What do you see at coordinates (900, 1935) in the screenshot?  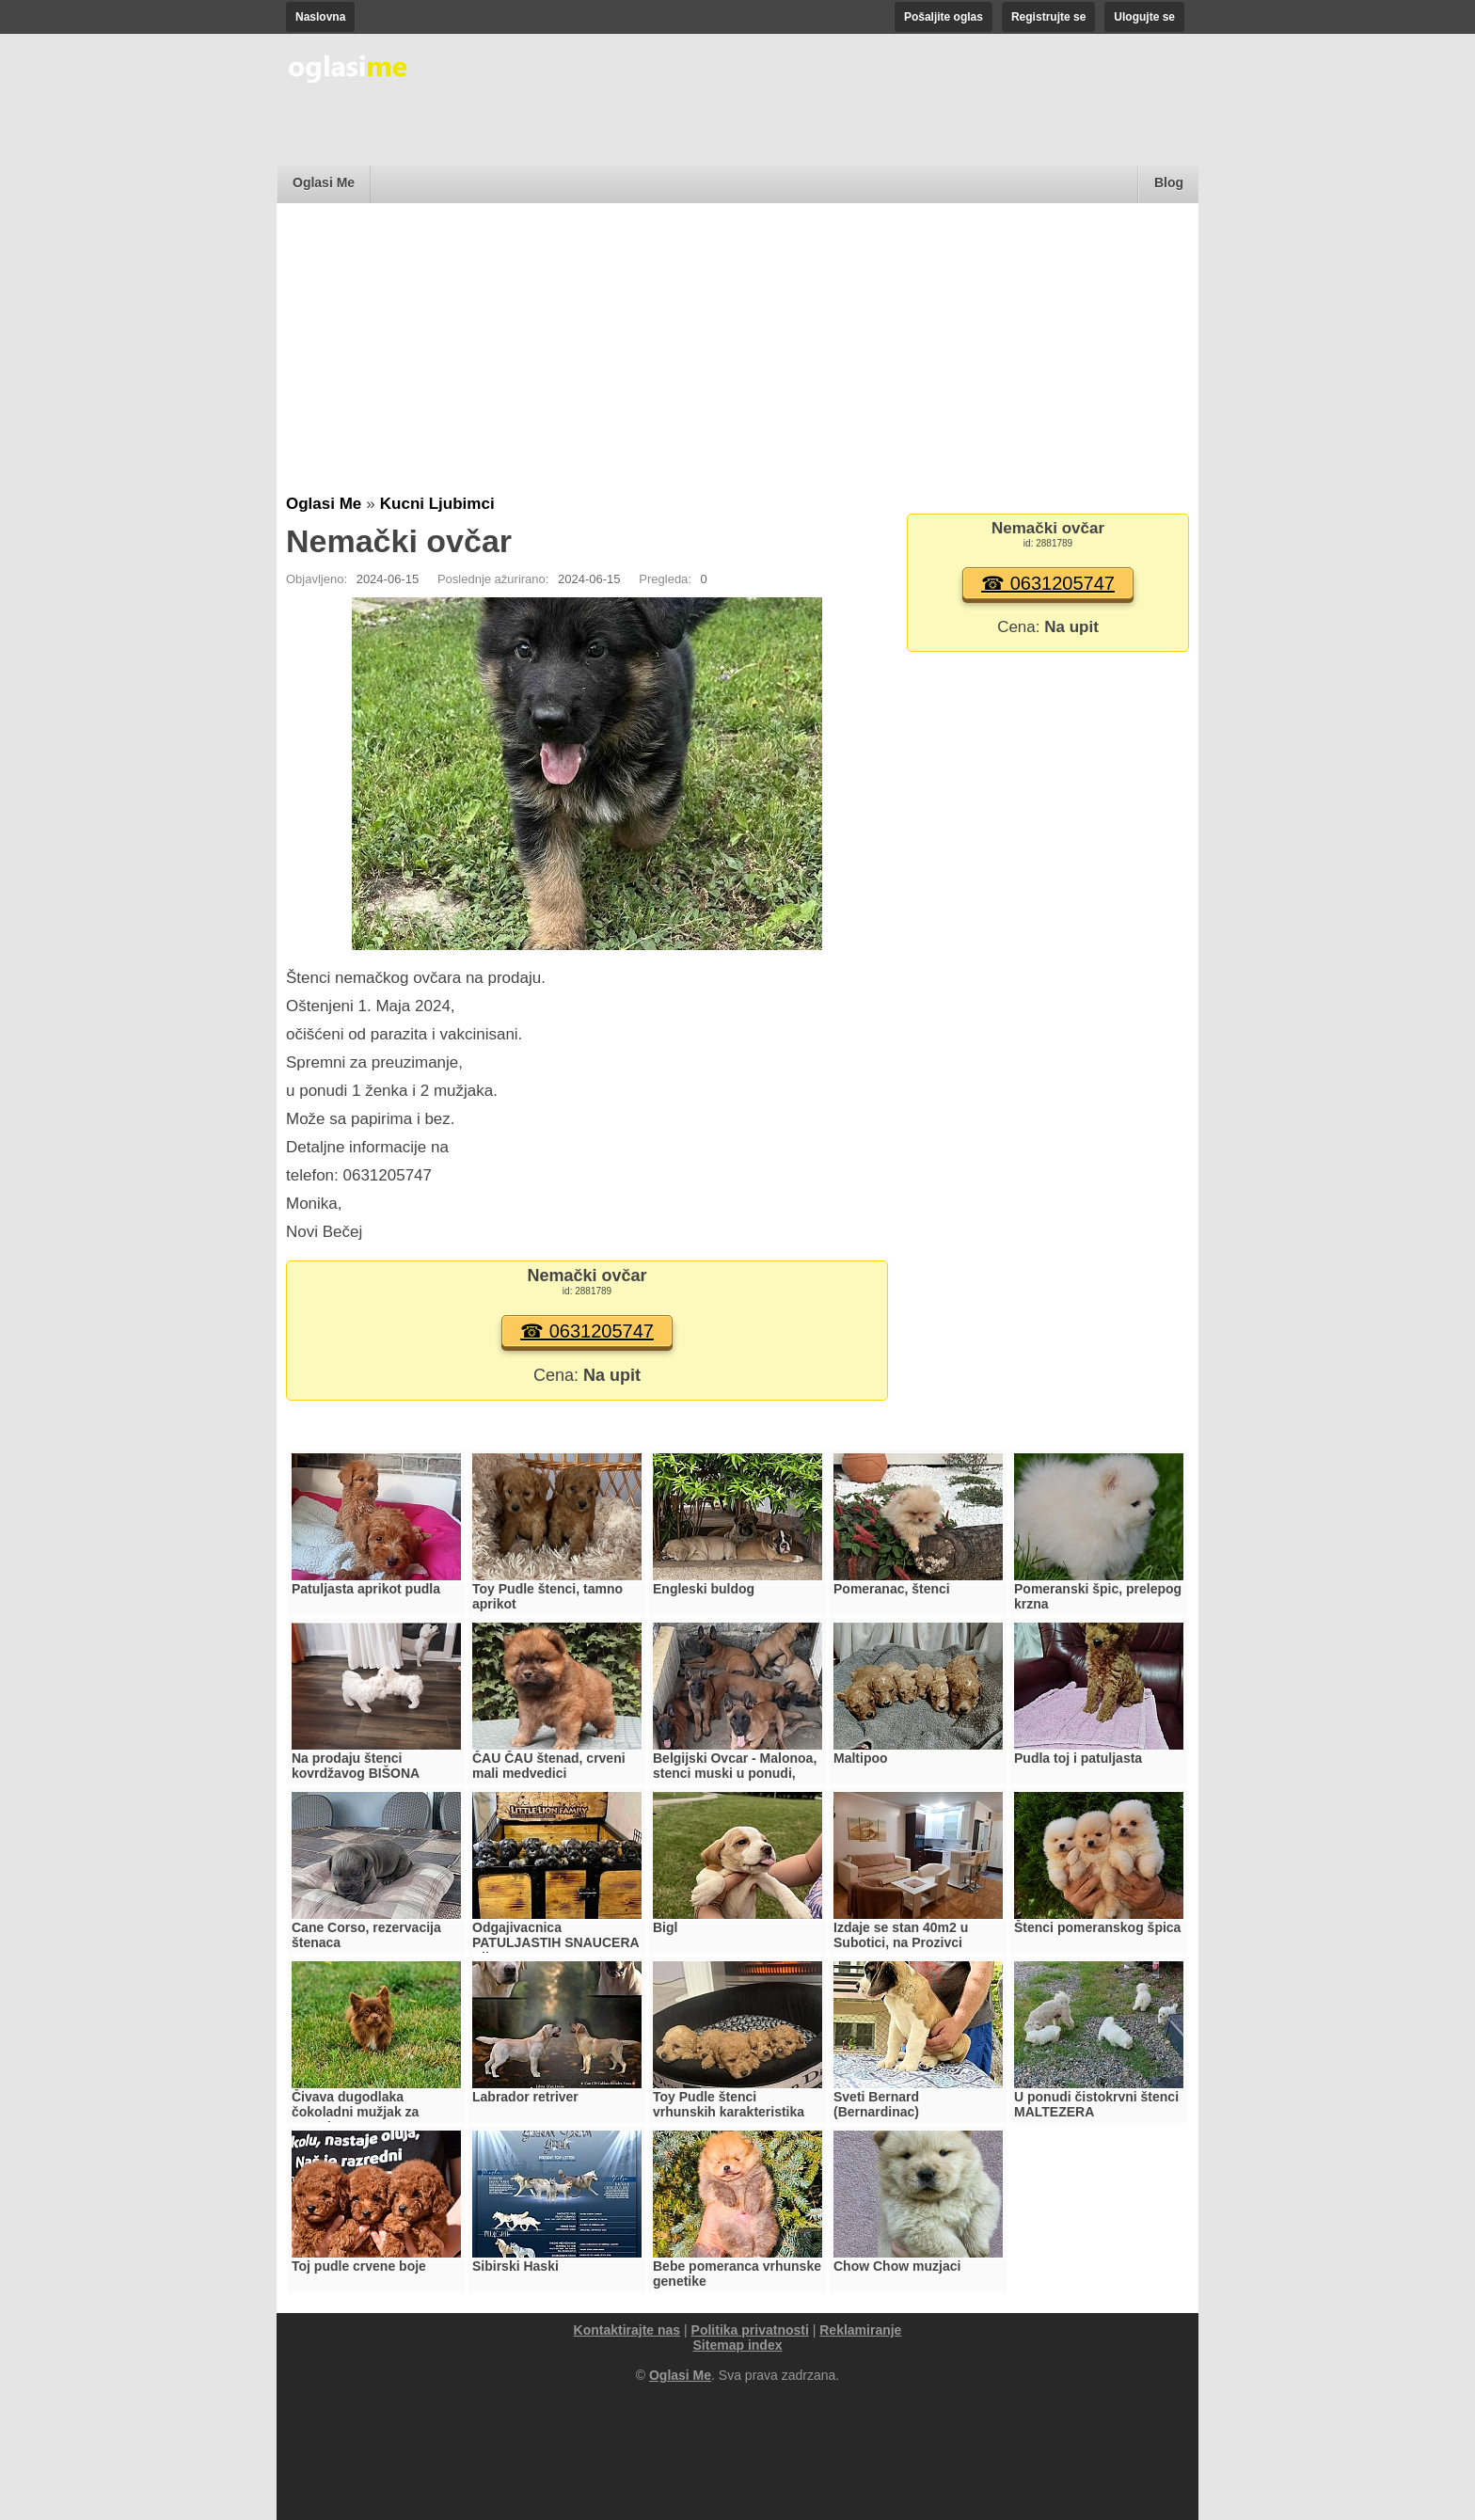 I see `Izdaje se stan 40m2 u Subotici, na Prozivci` at bounding box center [900, 1935].